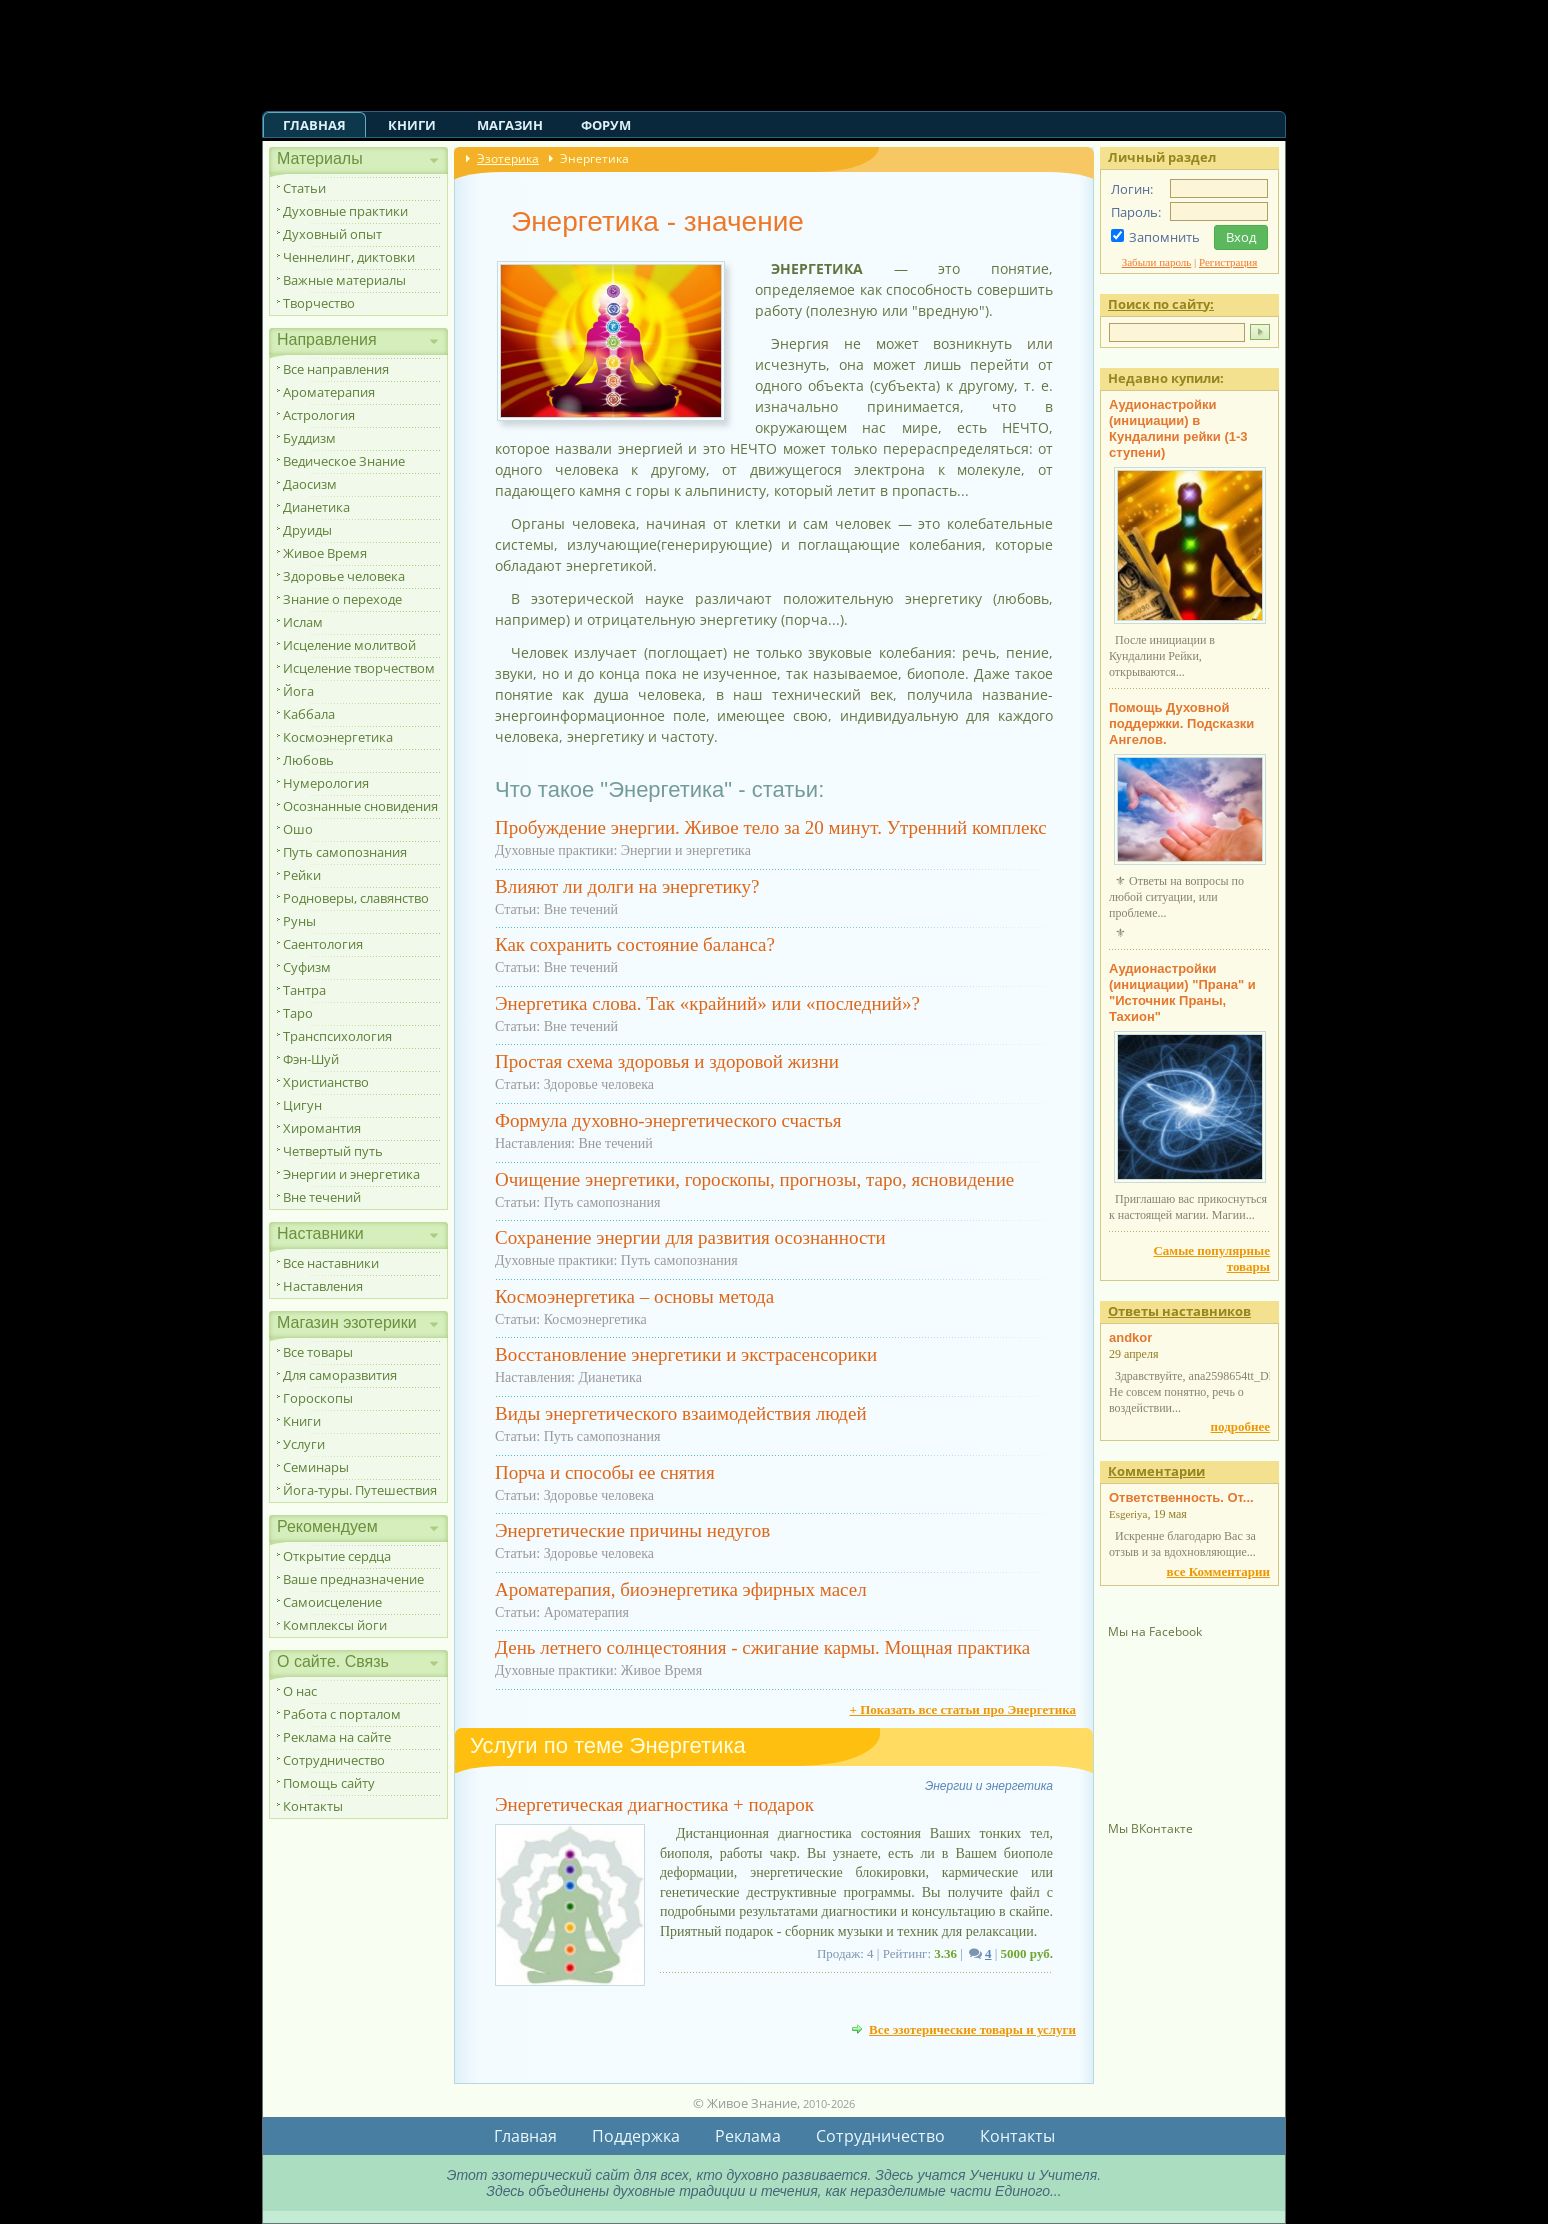 The image size is (1548, 2224). What do you see at coordinates (318, 1352) in the screenshot?
I see `Все товары` at bounding box center [318, 1352].